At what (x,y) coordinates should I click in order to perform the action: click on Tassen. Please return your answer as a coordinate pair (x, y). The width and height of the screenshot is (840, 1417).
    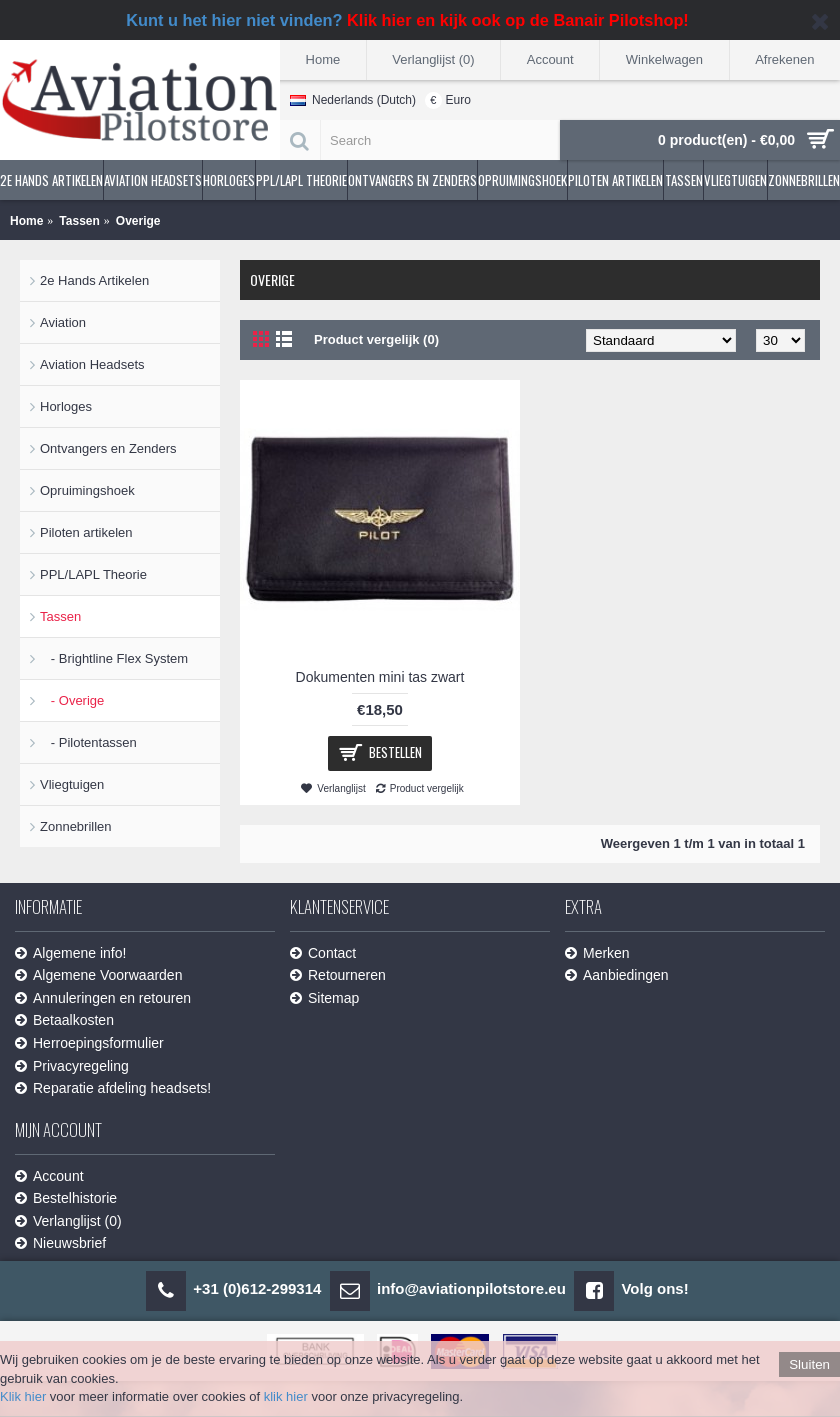
    Looking at the image, I should click on (60, 616).